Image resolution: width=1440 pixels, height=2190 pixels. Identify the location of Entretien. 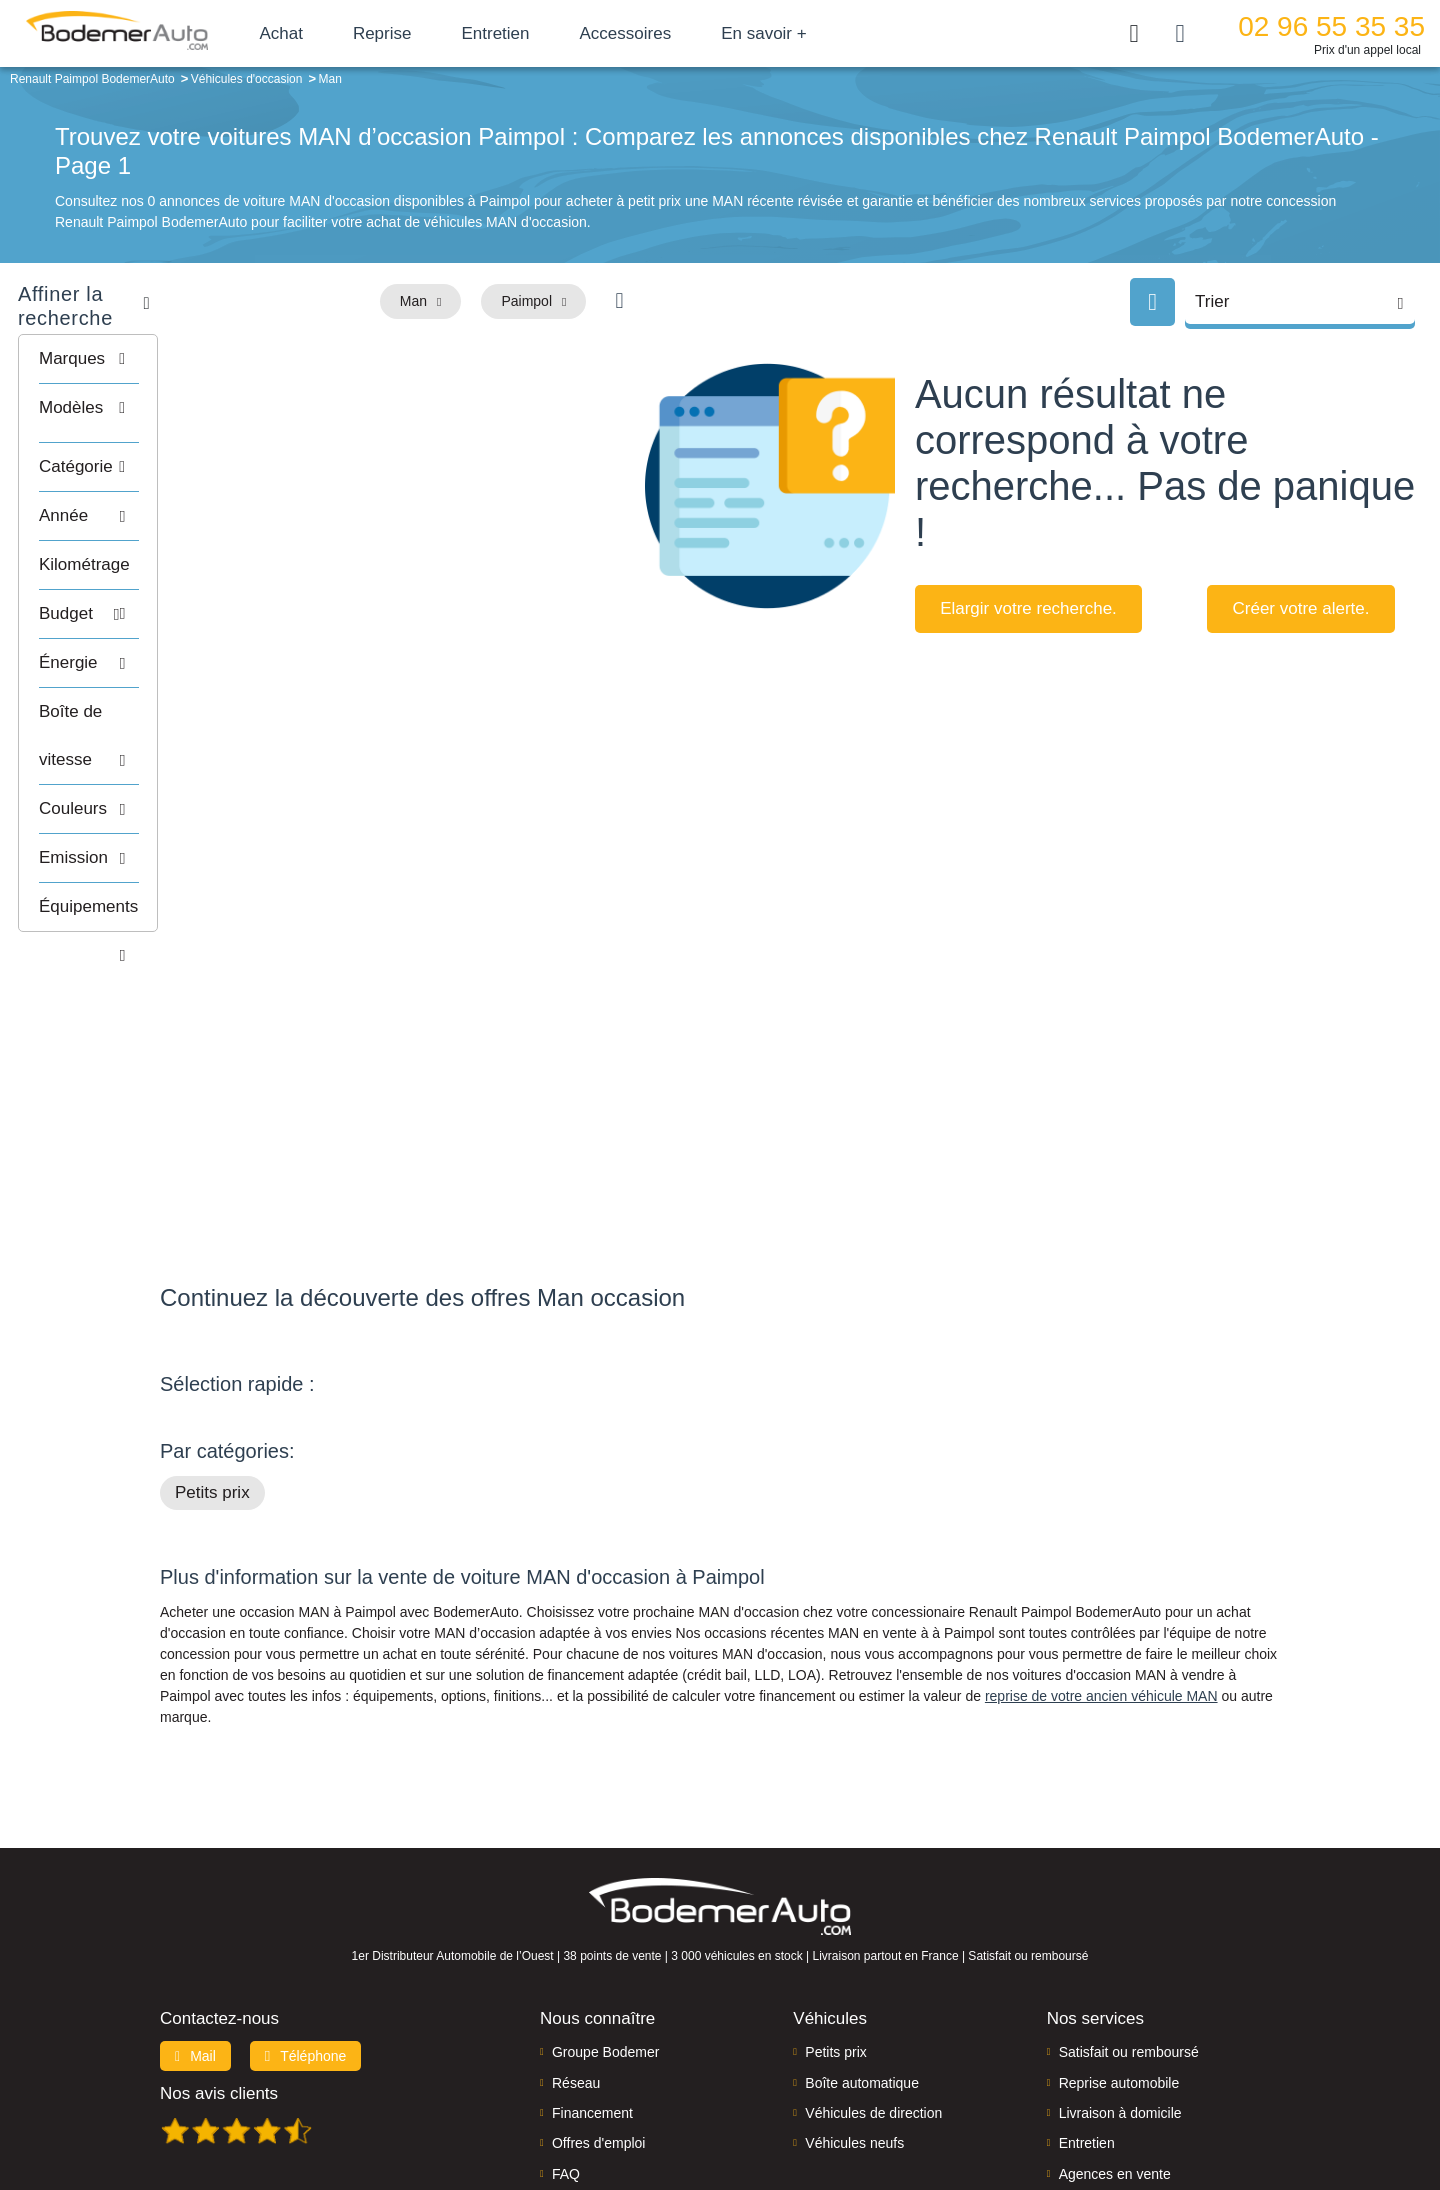
(543, 33).